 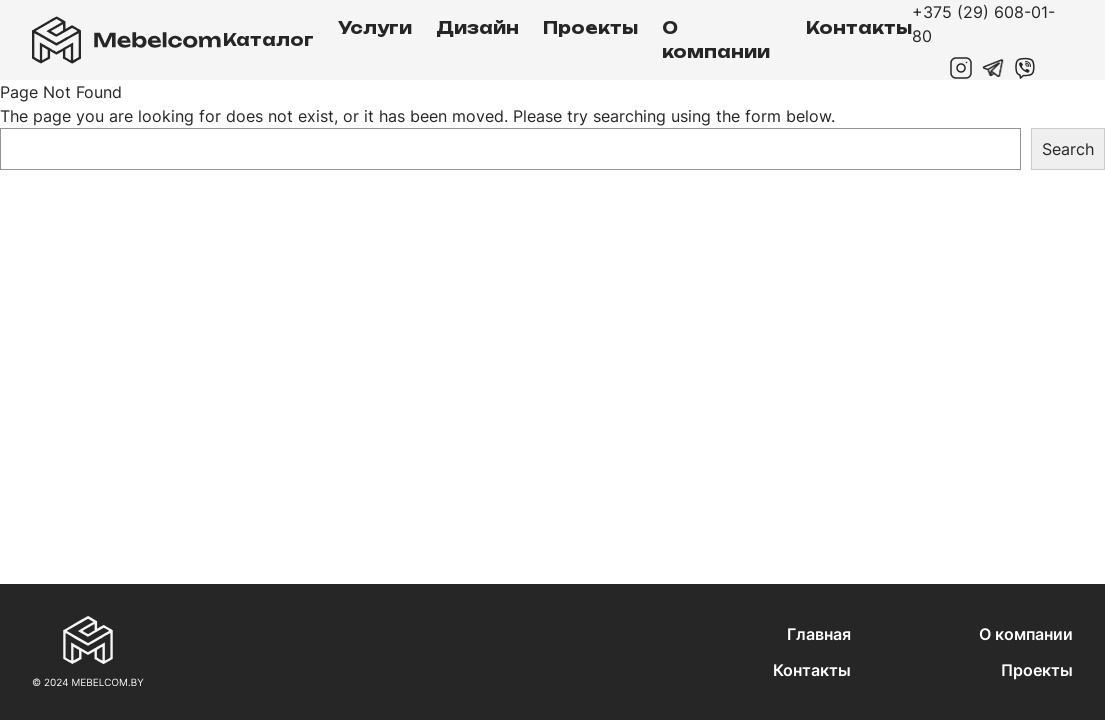 What do you see at coordinates (859, 28) in the screenshot?
I see `Контакты` at bounding box center [859, 28].